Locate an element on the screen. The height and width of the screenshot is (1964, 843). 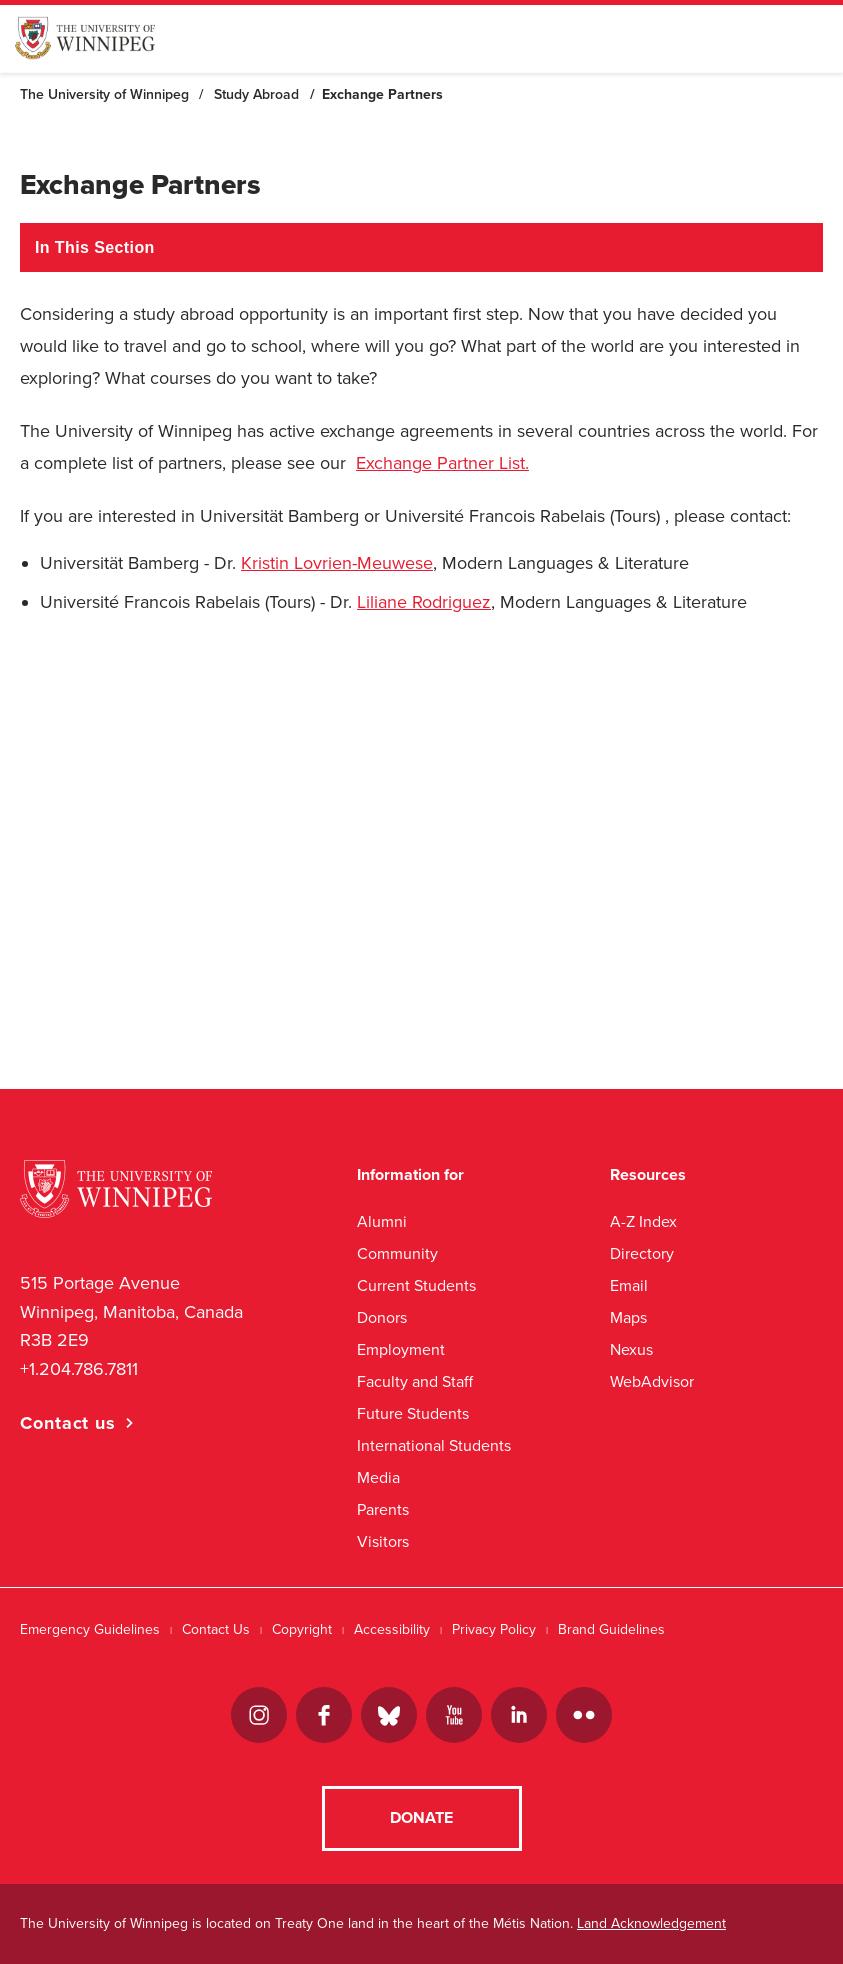
Parents is located at coordinates (383, 1509).